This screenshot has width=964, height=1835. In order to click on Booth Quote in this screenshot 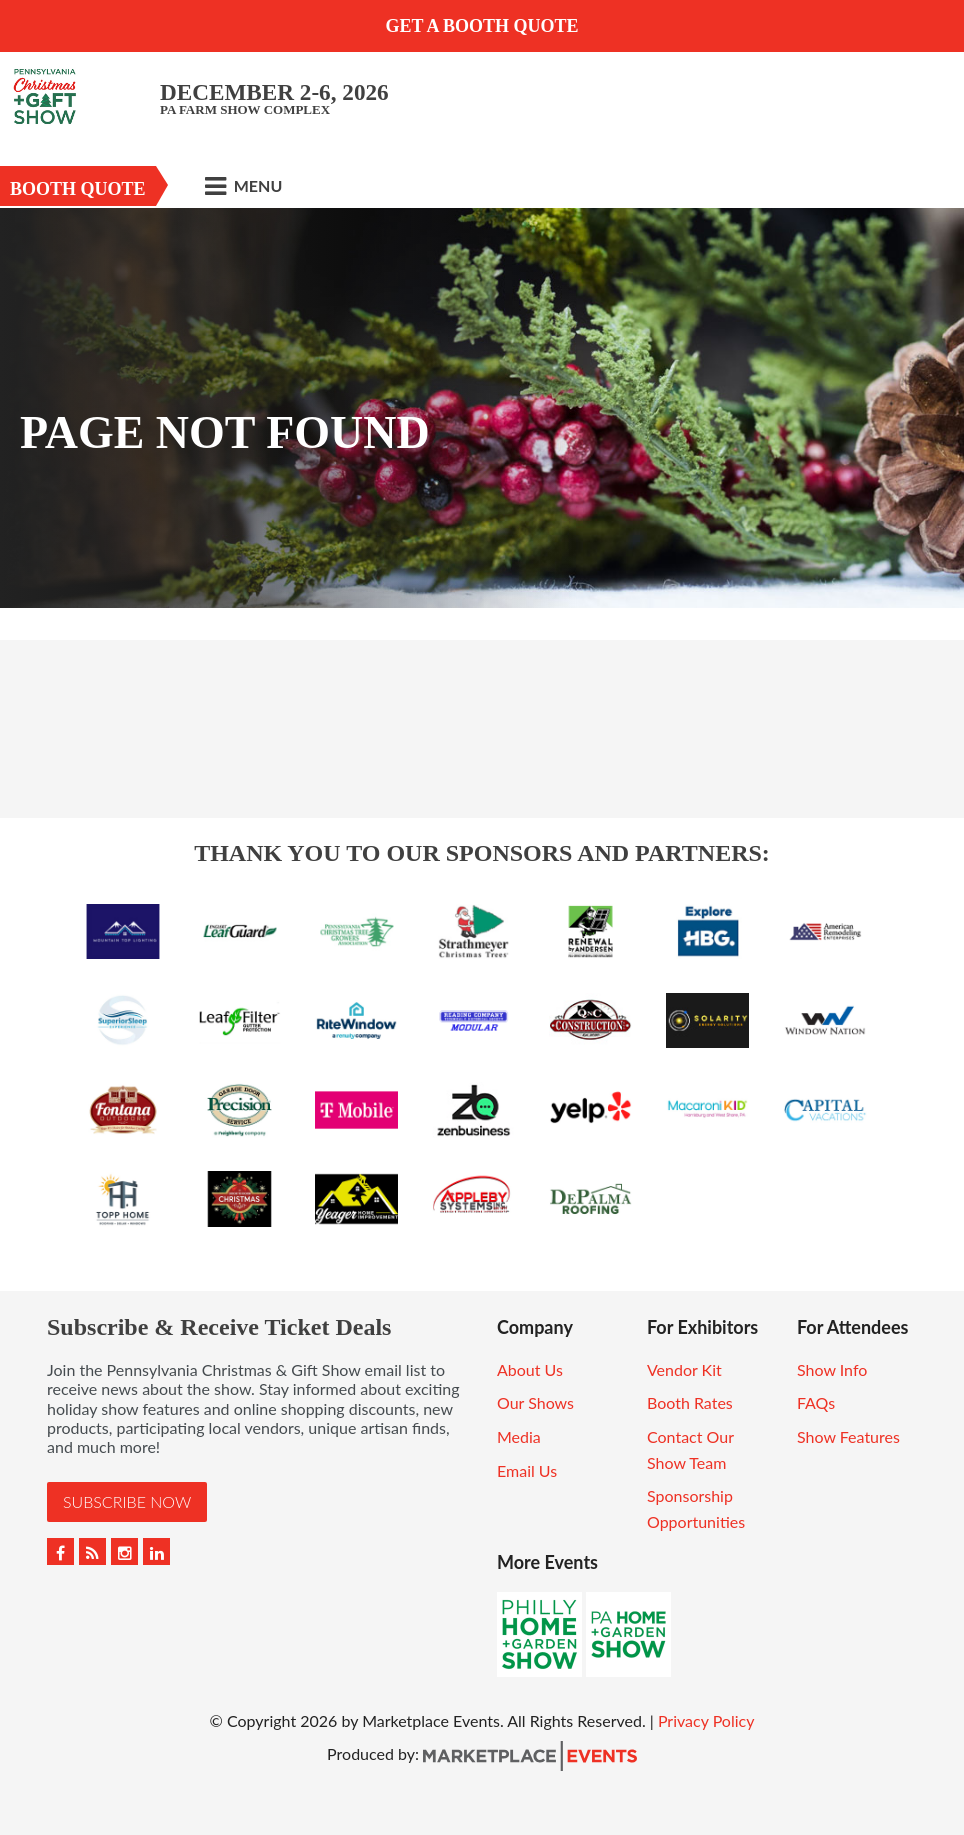, I will do `click(78, 189)`.